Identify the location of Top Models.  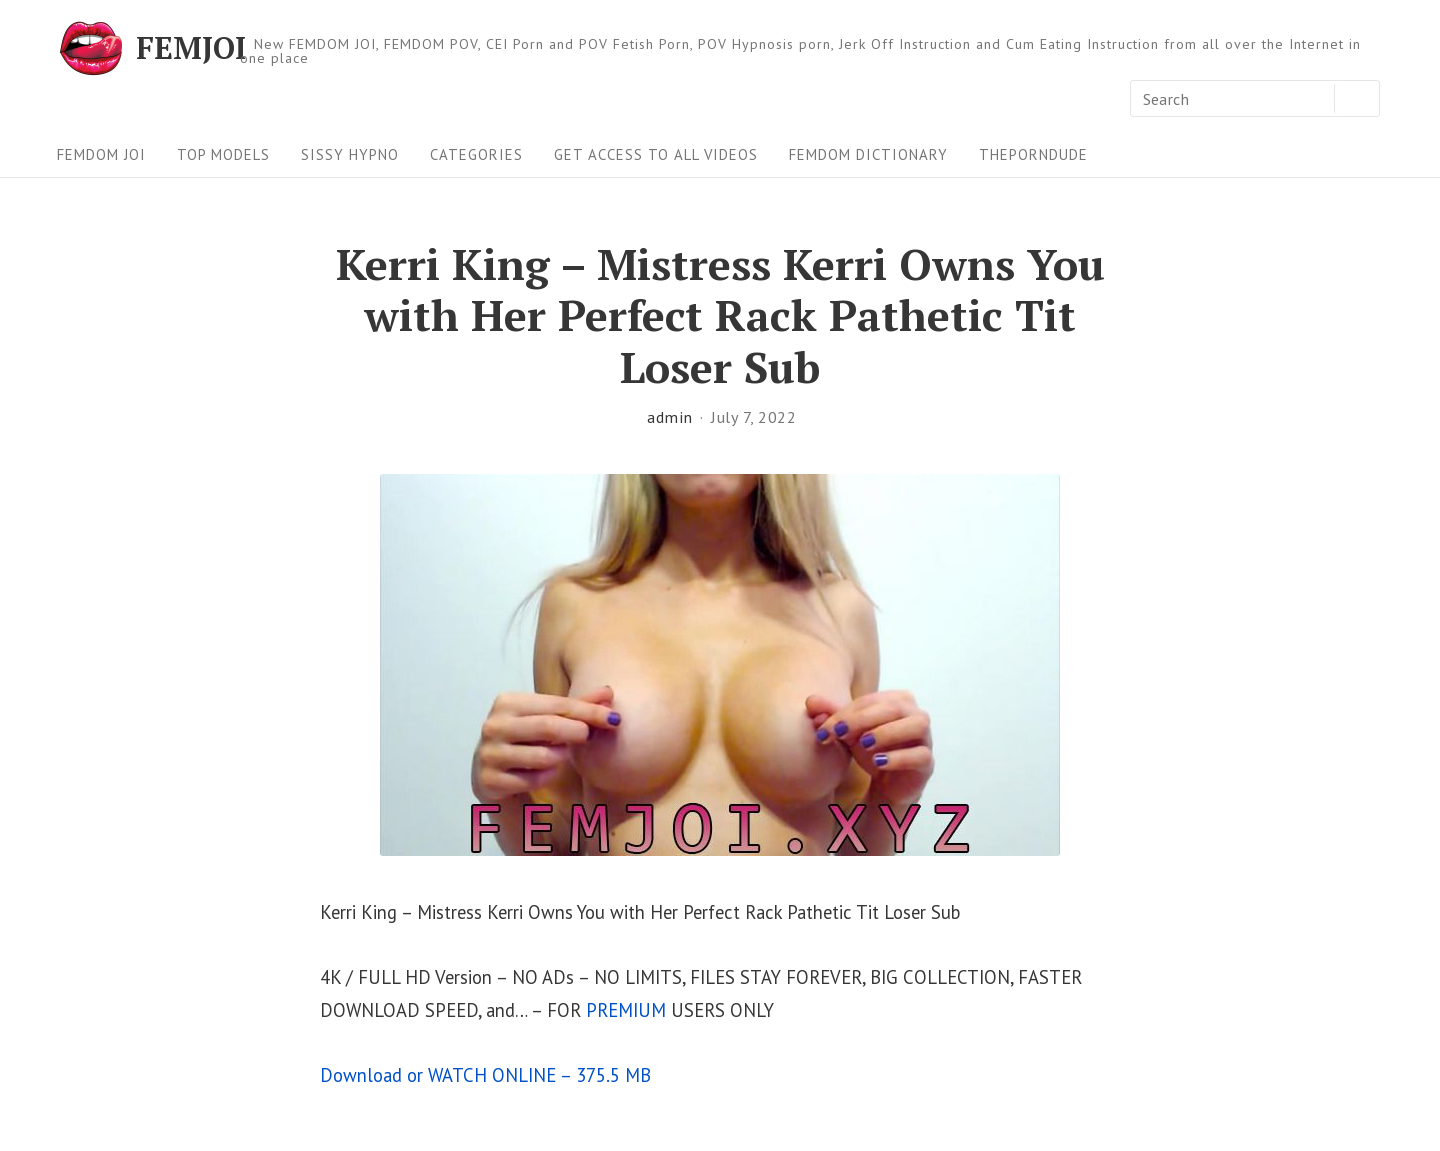
(223, 154).